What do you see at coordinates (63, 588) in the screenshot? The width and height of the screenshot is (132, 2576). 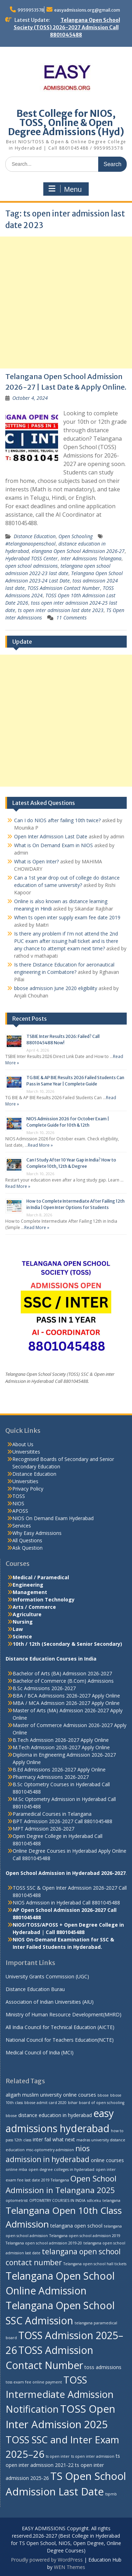 I see `TOSS Admission Contact Number` at bounding box center [63, 588].